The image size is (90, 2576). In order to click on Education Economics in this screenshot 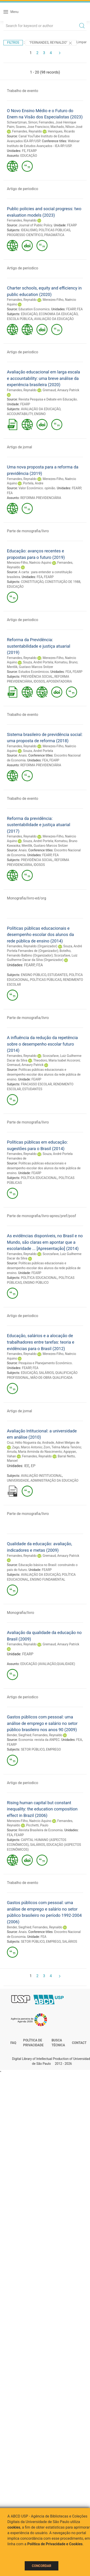, I will do `click(34, 309)`.